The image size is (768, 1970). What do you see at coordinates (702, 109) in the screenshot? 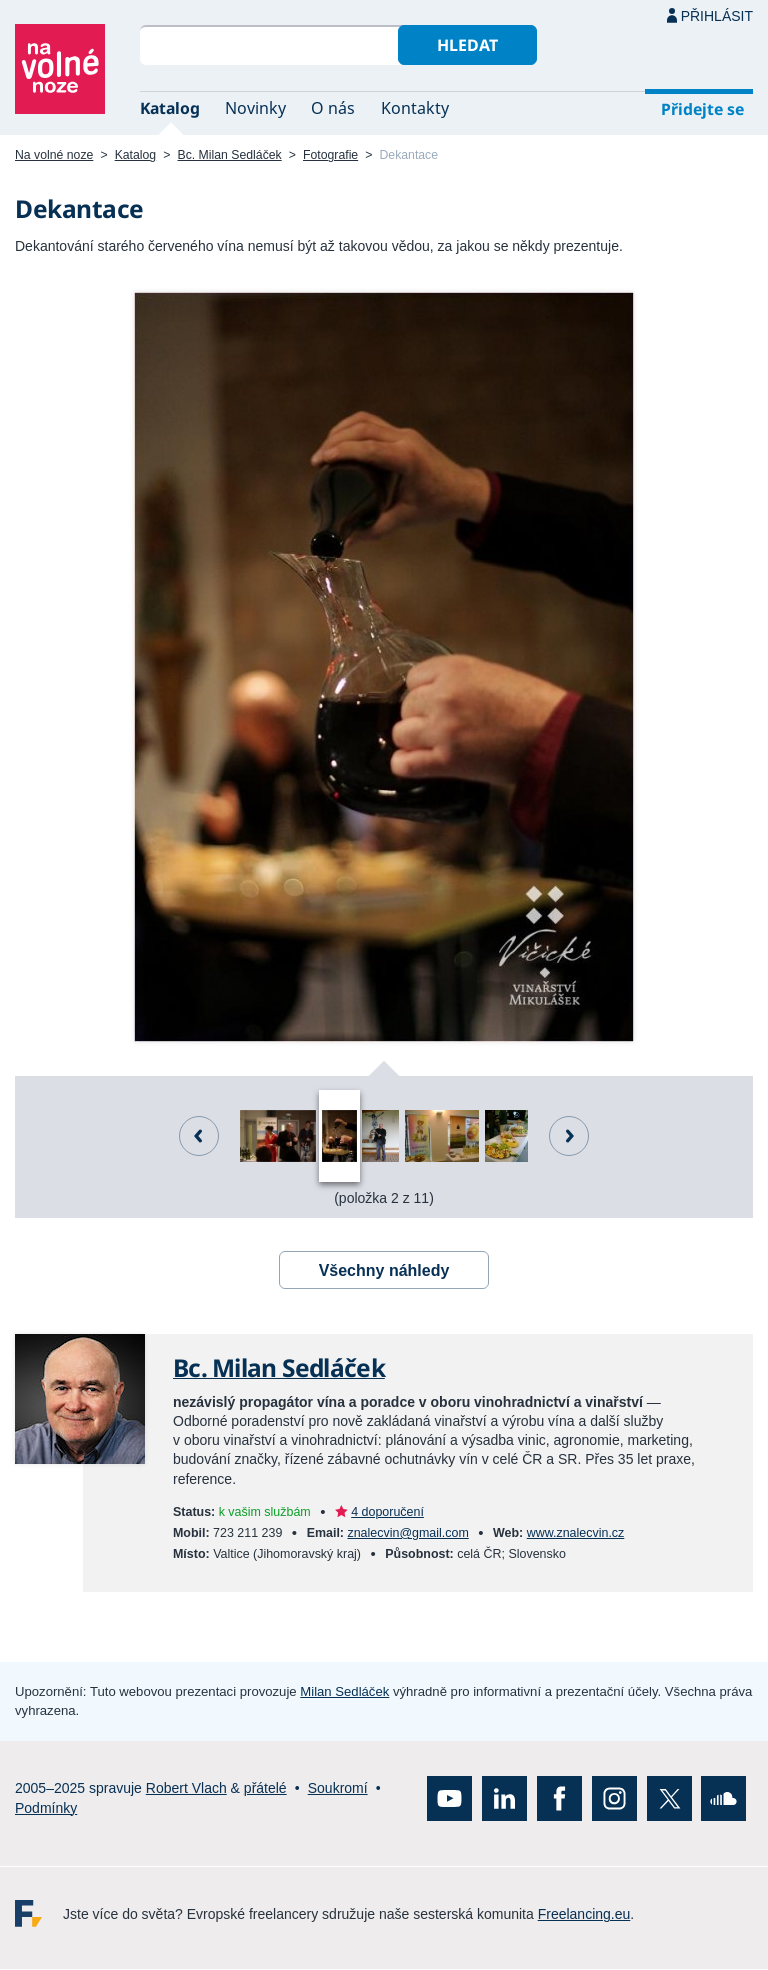
I see `Přidejte se` at bounding box center [702, 109].